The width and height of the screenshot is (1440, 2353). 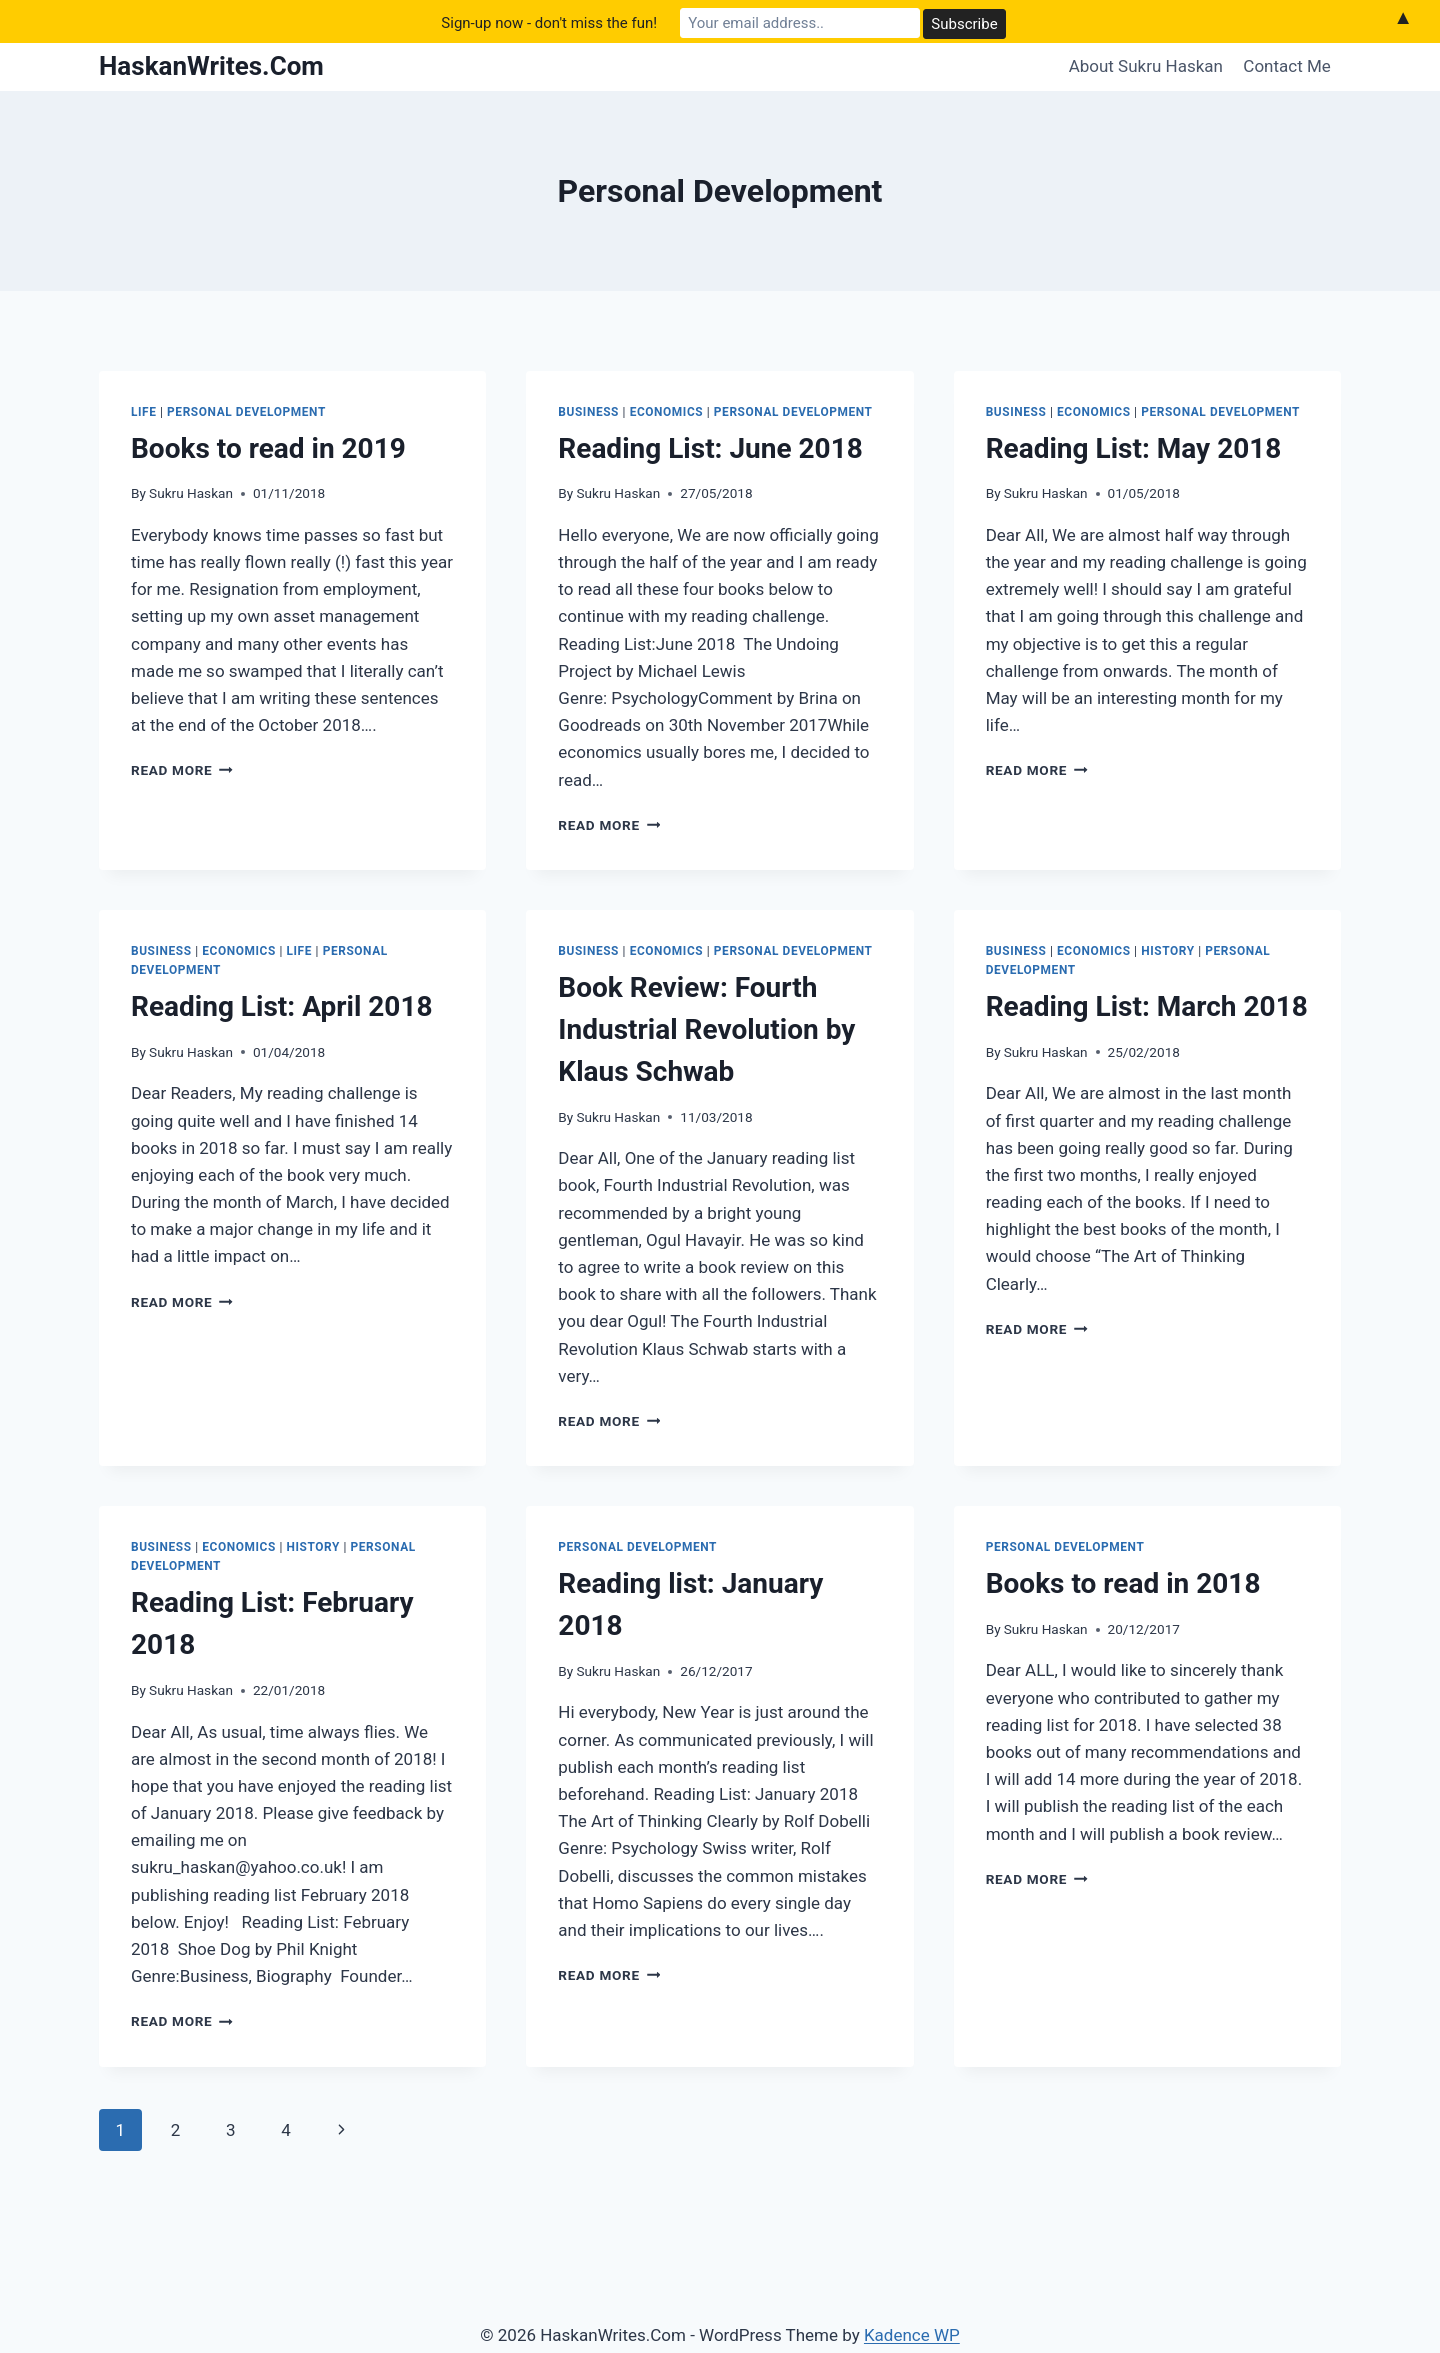 What do you see at coordinates (1134, 448) in the screenshot?
I see `Reading List: May 2018` at bounding box center [1134, 448].